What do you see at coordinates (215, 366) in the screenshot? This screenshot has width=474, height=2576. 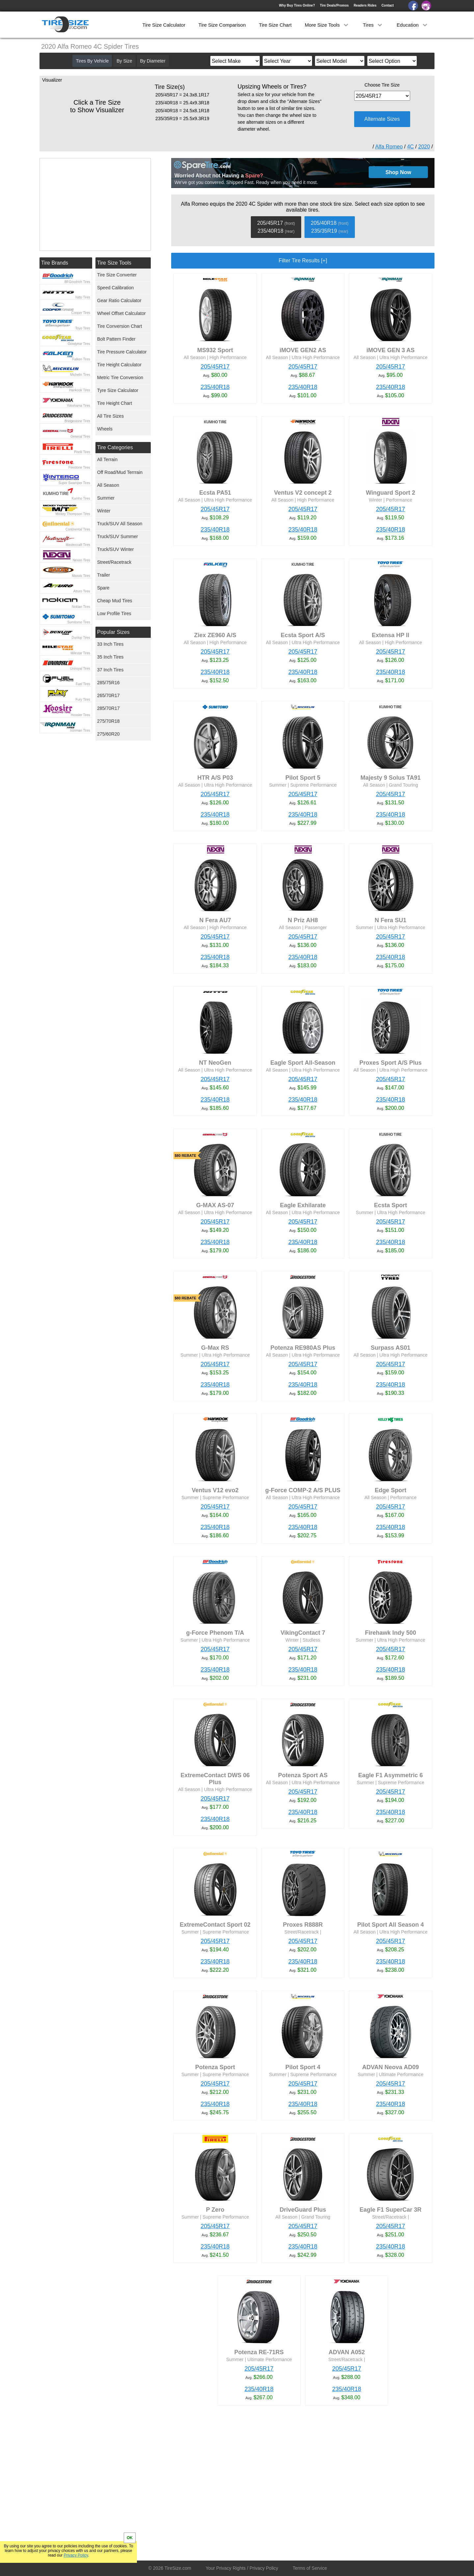 I see `205/45R17` at bounding box center [215, 366].